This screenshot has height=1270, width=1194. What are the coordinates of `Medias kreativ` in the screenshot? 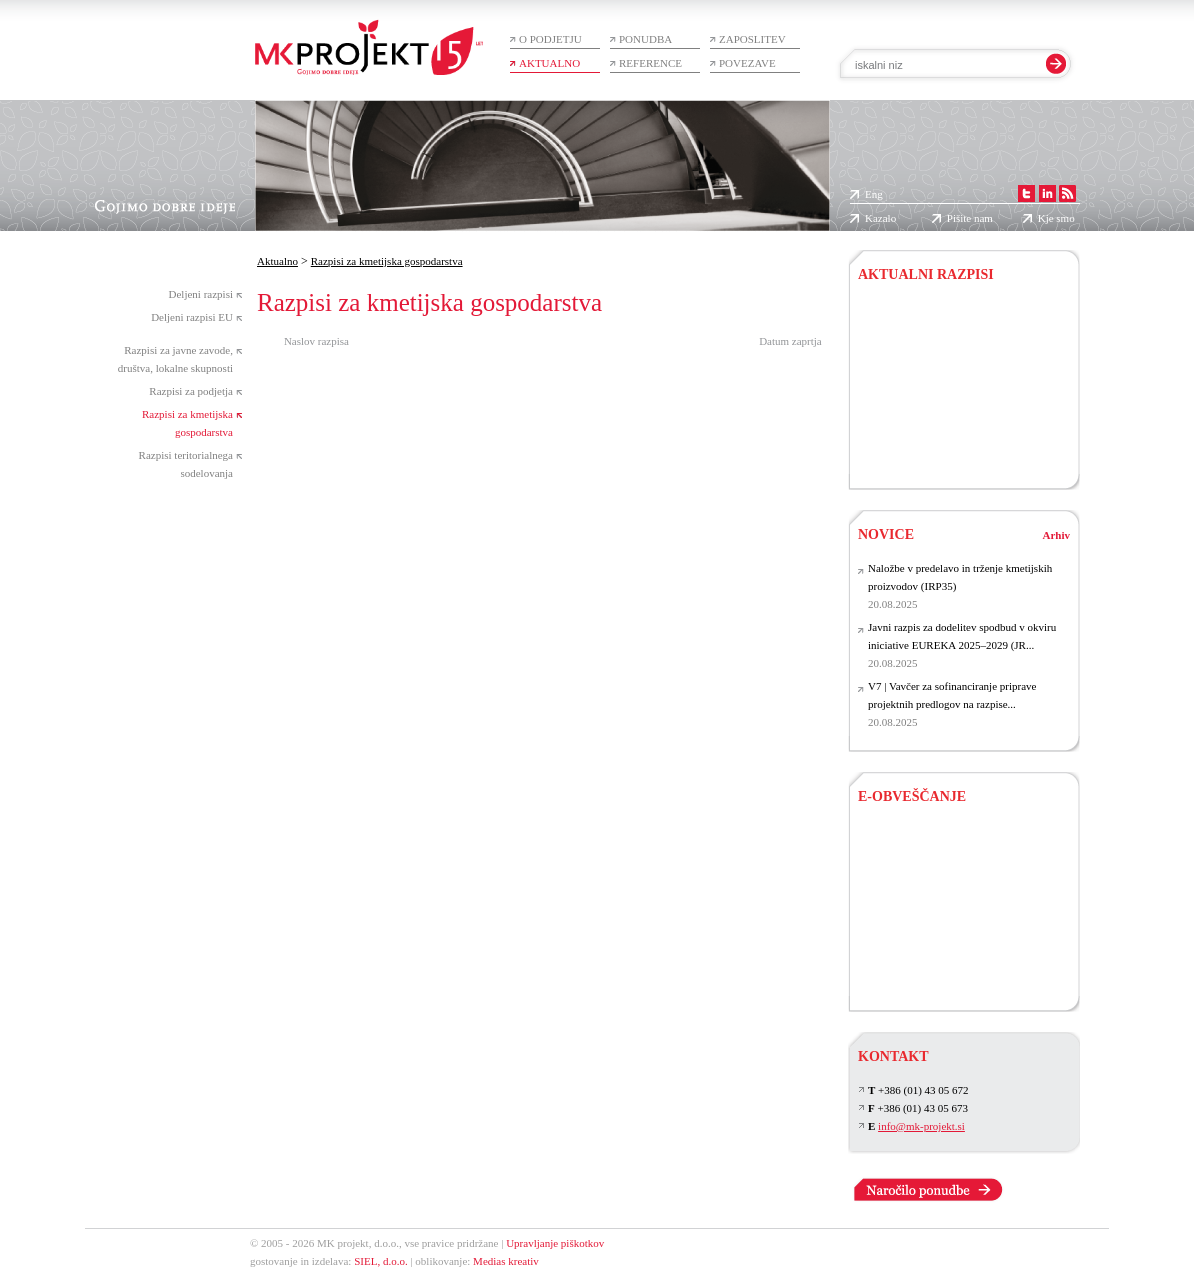 It's located at (506, 1261).